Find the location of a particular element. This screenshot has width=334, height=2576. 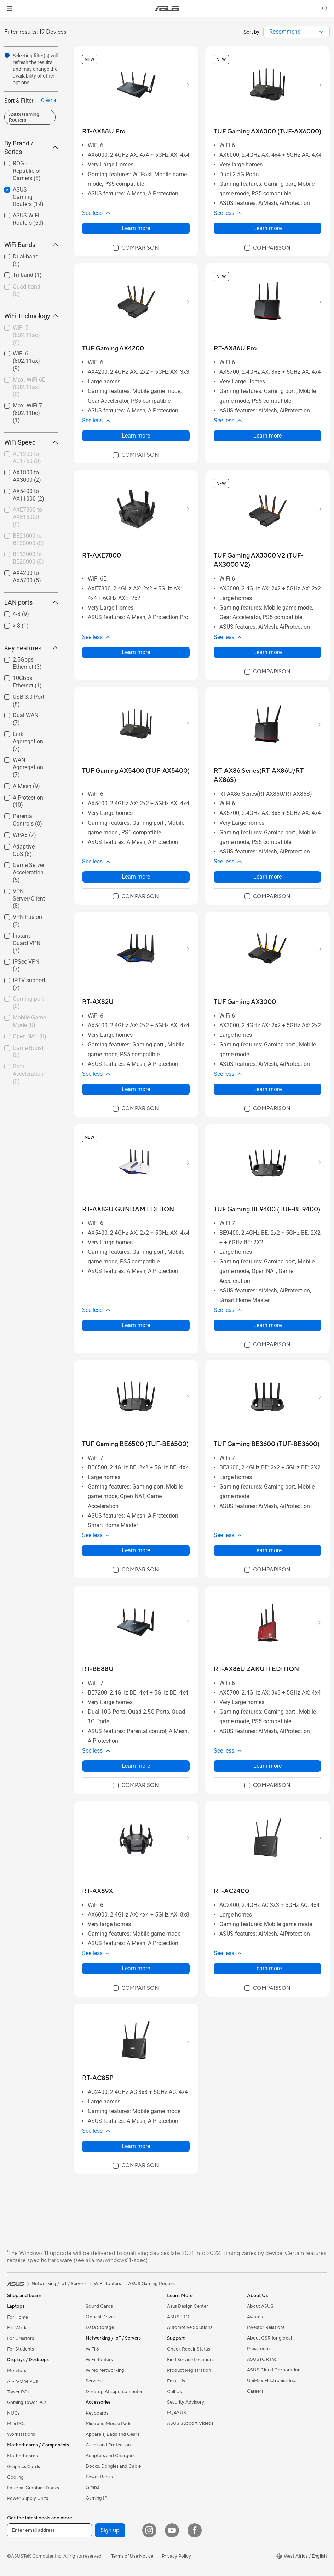

Link Aggregation is located at coordinates (28, 741).